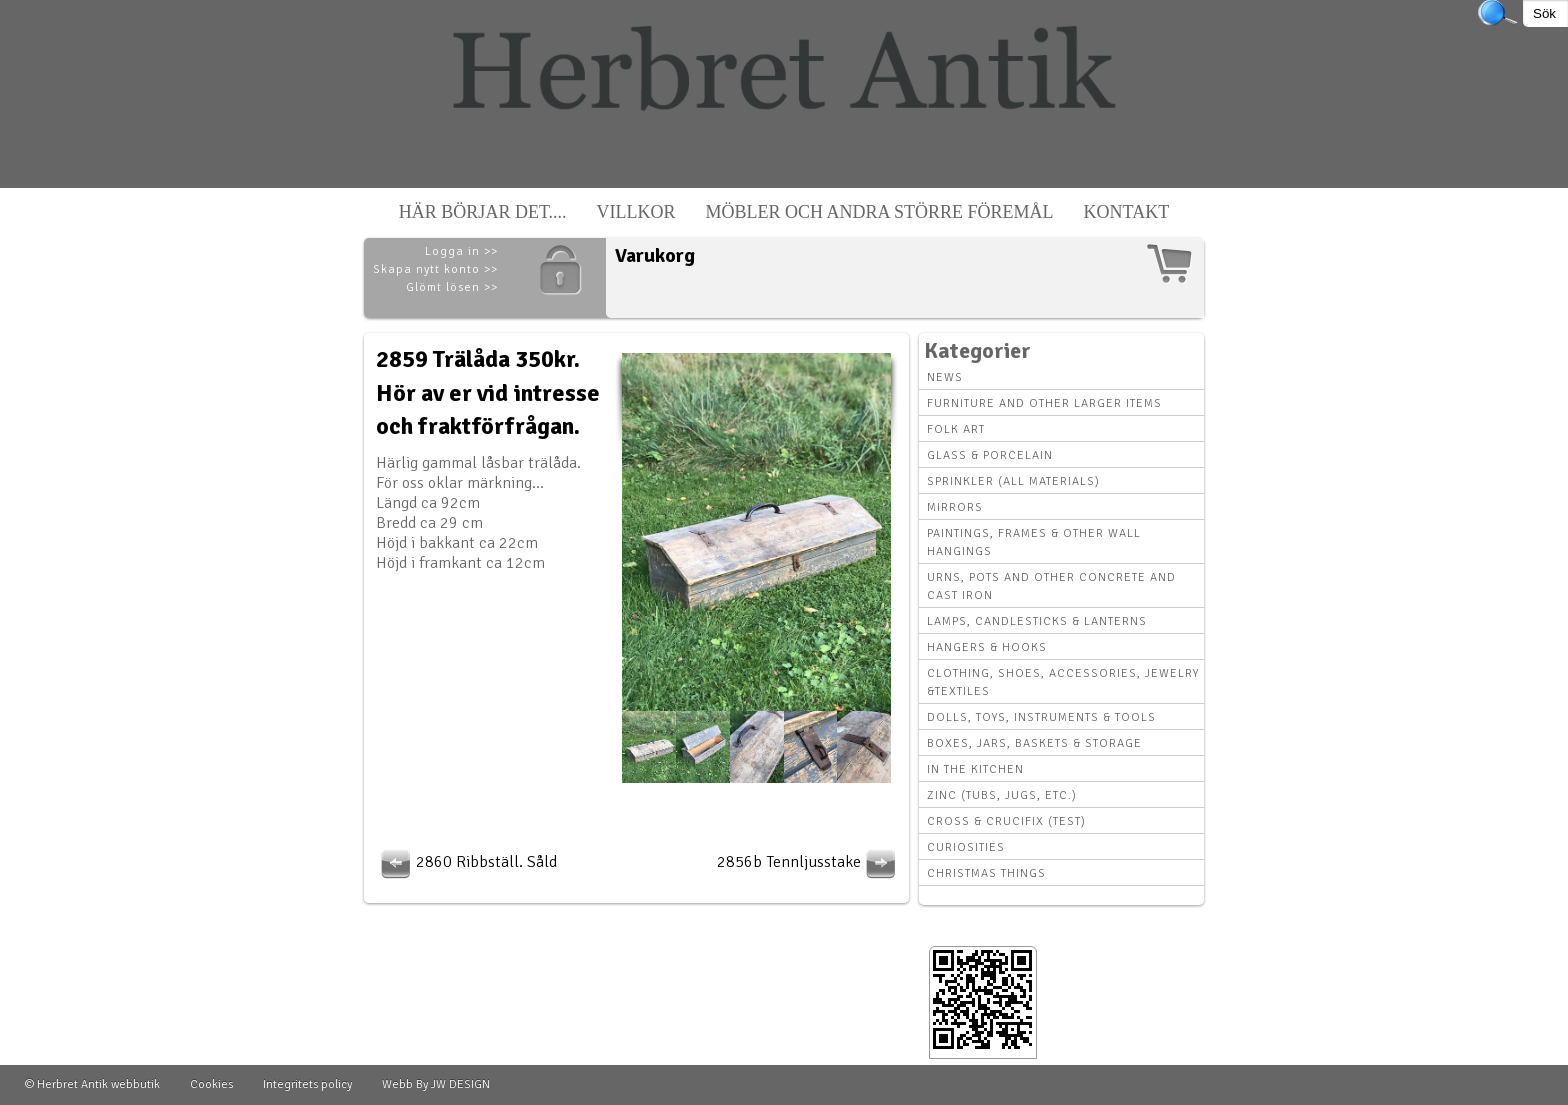 The height and width of the screenshot is (1105, 1568). What do you see at coordinates (966, 847) in the screenshot?
I see `Curiosities` at bounding box center [966, 847].